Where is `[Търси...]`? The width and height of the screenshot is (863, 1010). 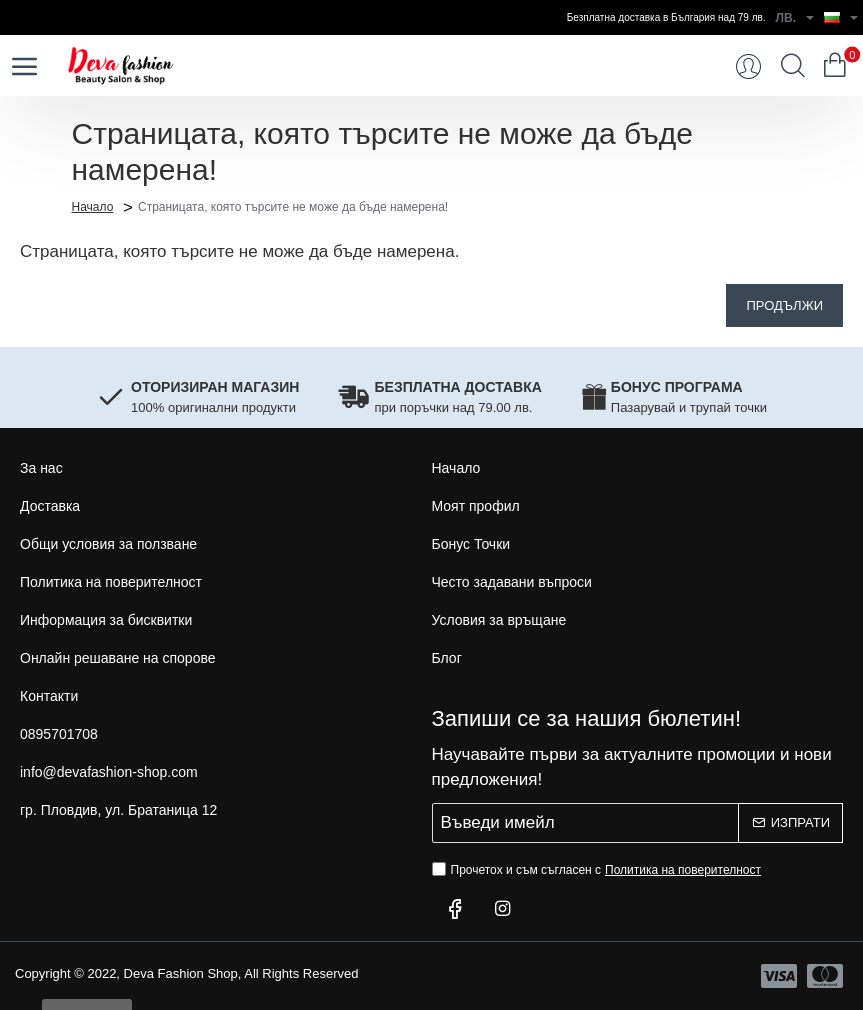 [Търси...] is located at coordinates (793, 66).